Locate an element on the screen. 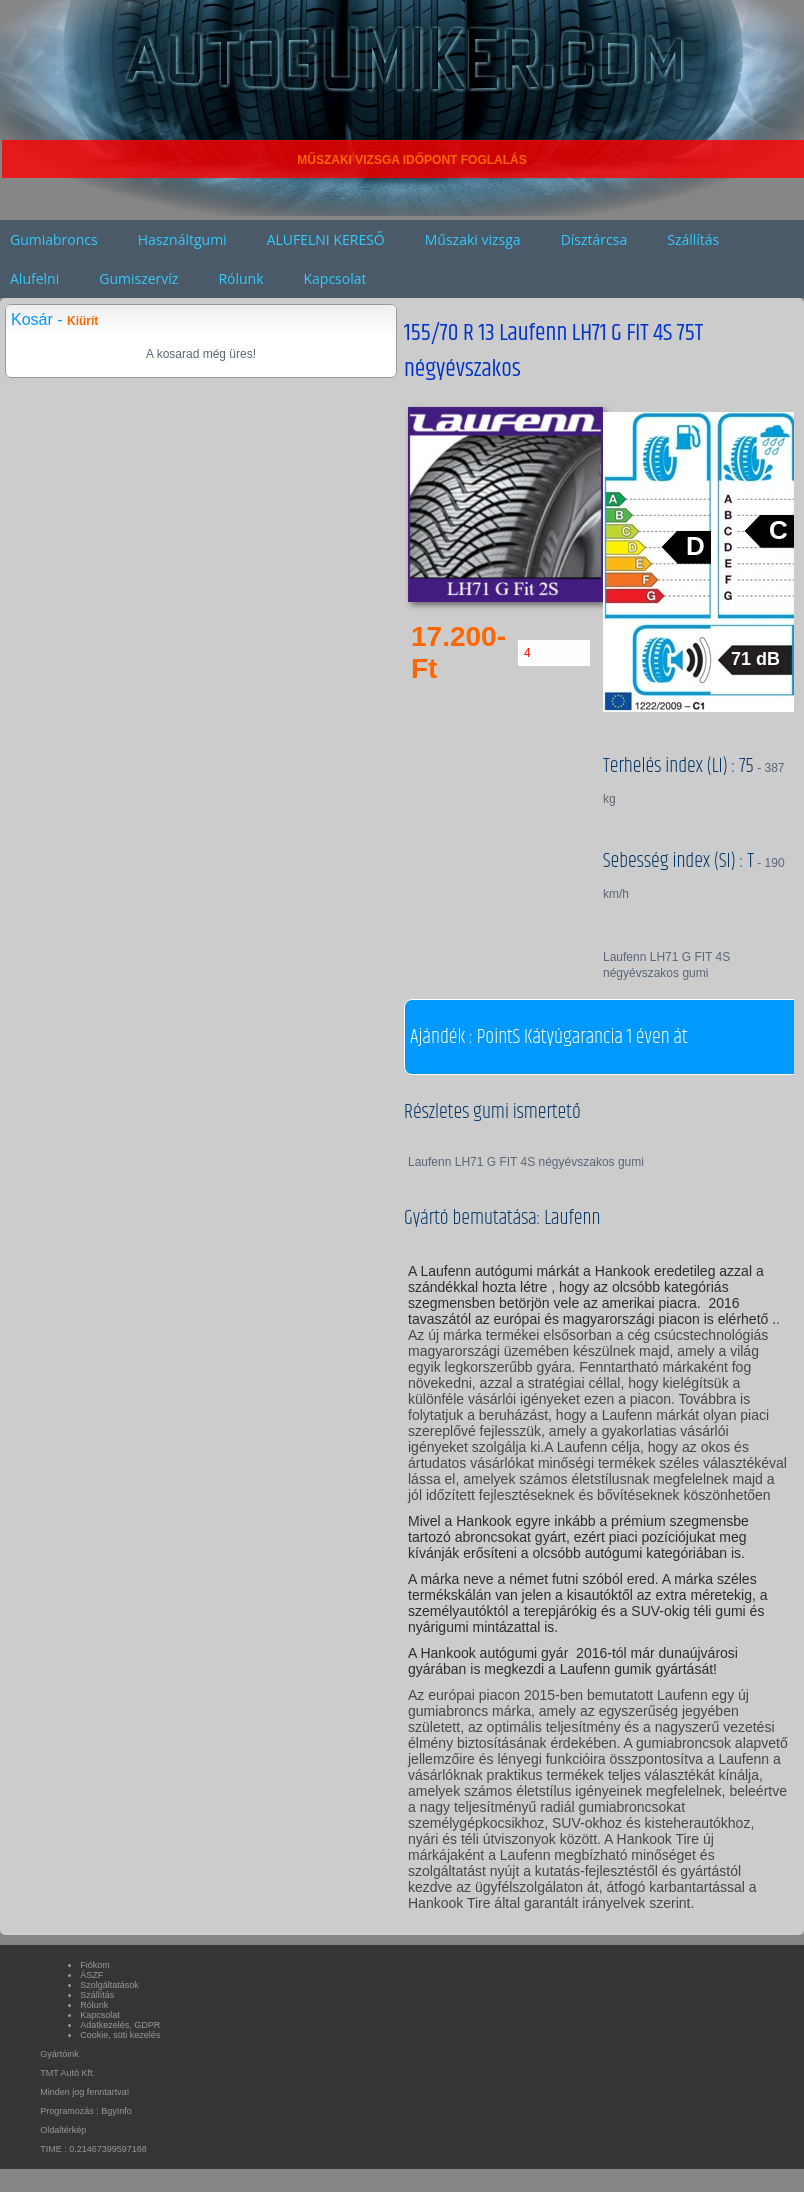 This screenshot has height=2192, width=804. Gumiabroncs is located at coordinates (54, 239).